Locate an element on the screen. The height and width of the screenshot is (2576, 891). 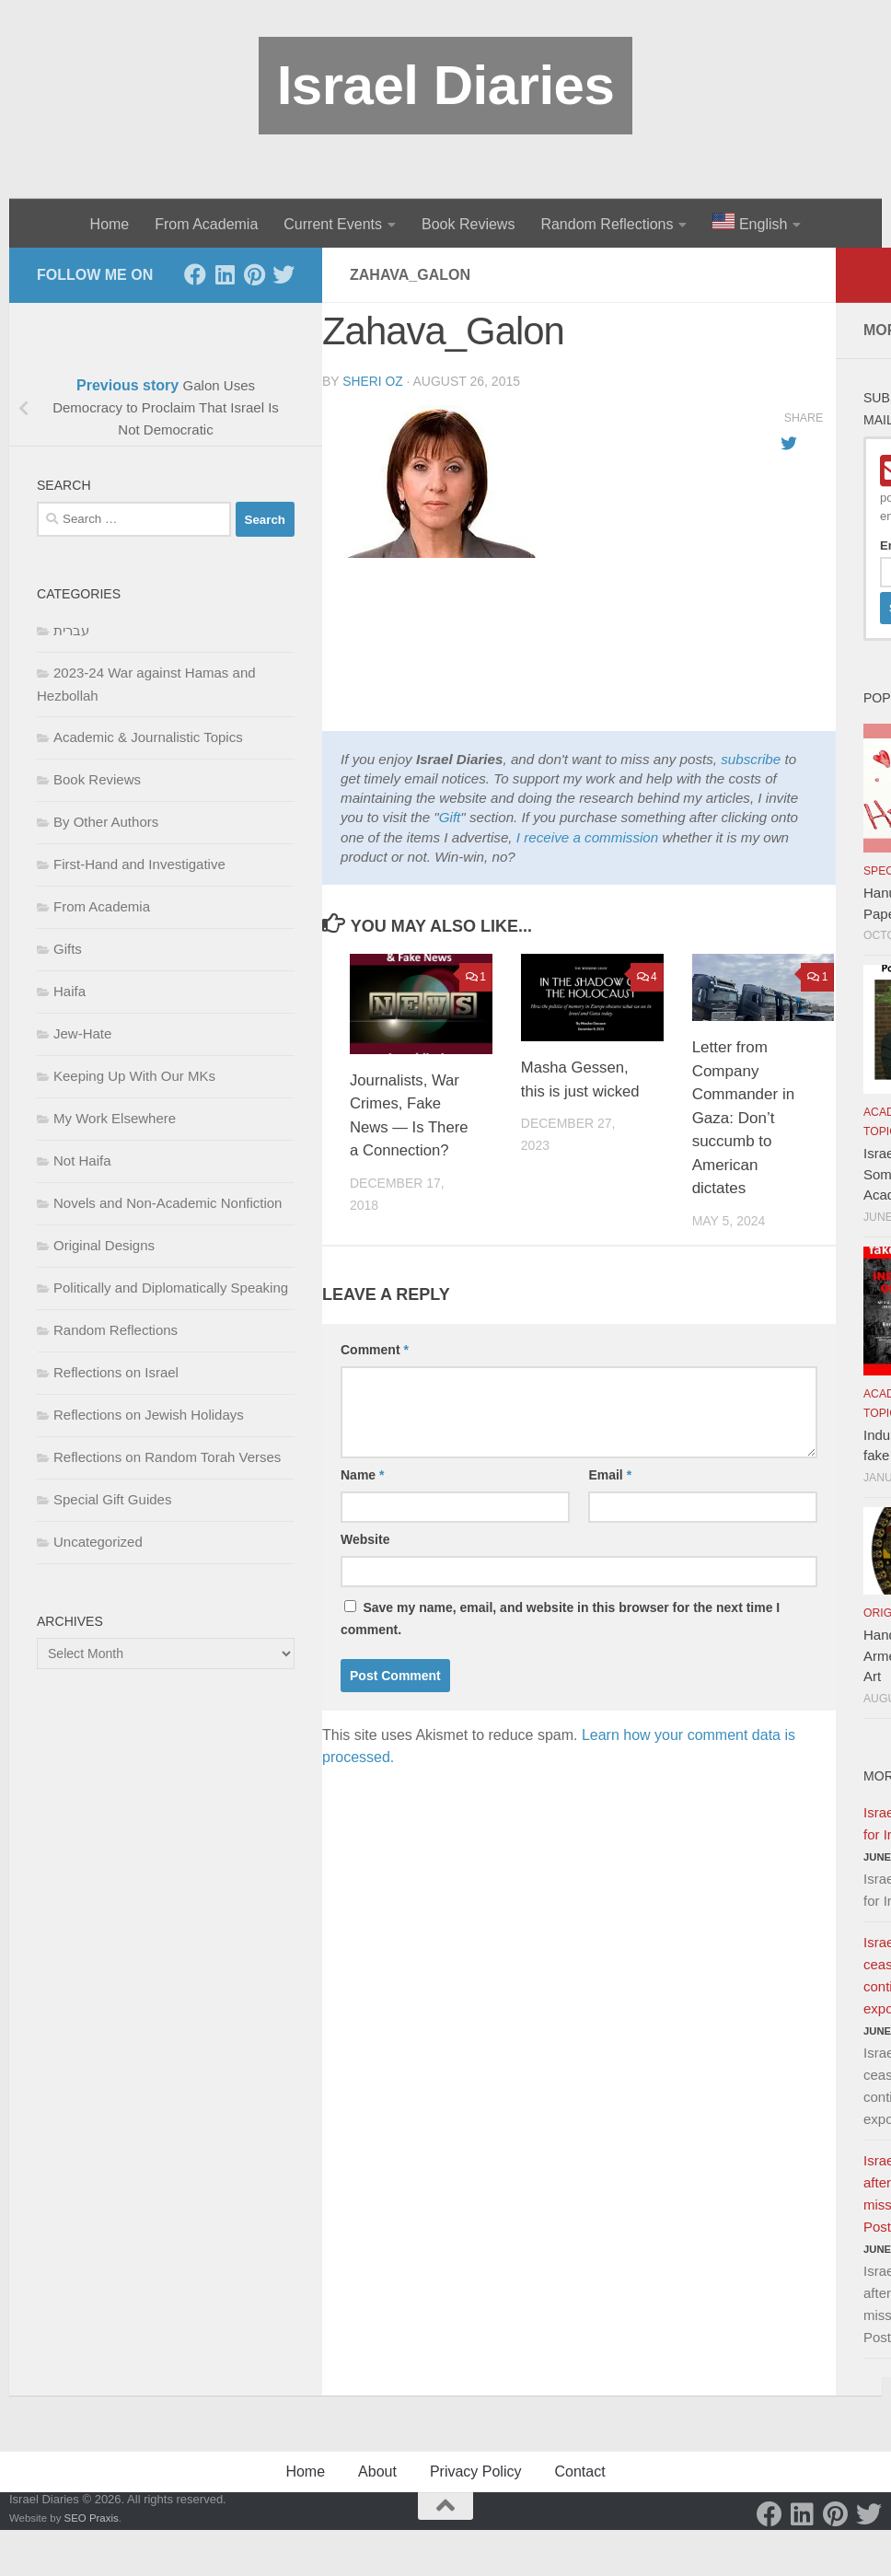
First-Hand and Investigative is located at coordinates (139, 864).